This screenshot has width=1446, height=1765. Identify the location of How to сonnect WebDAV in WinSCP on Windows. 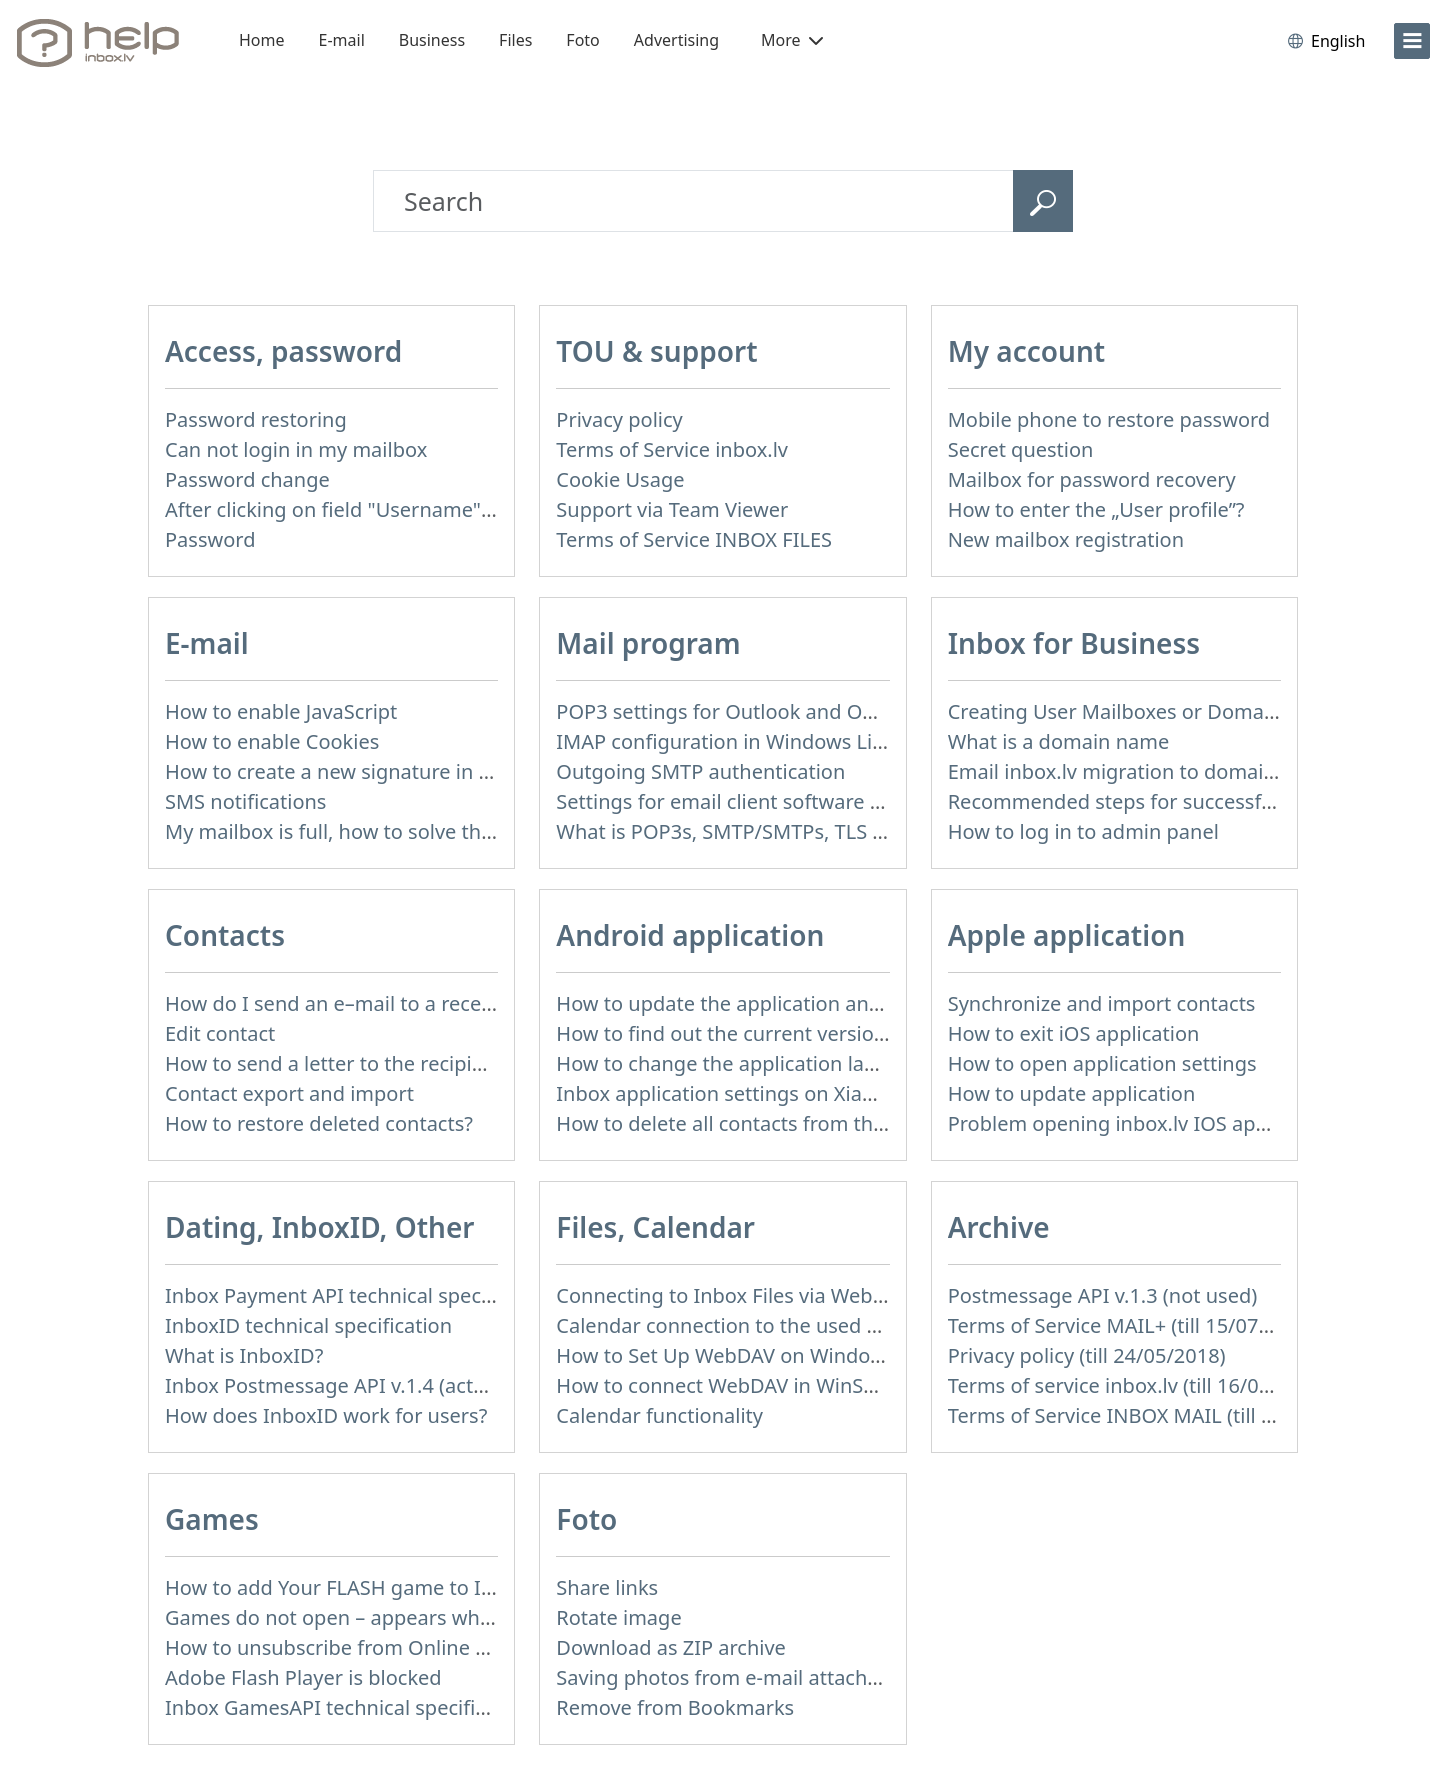
(782, 1385).